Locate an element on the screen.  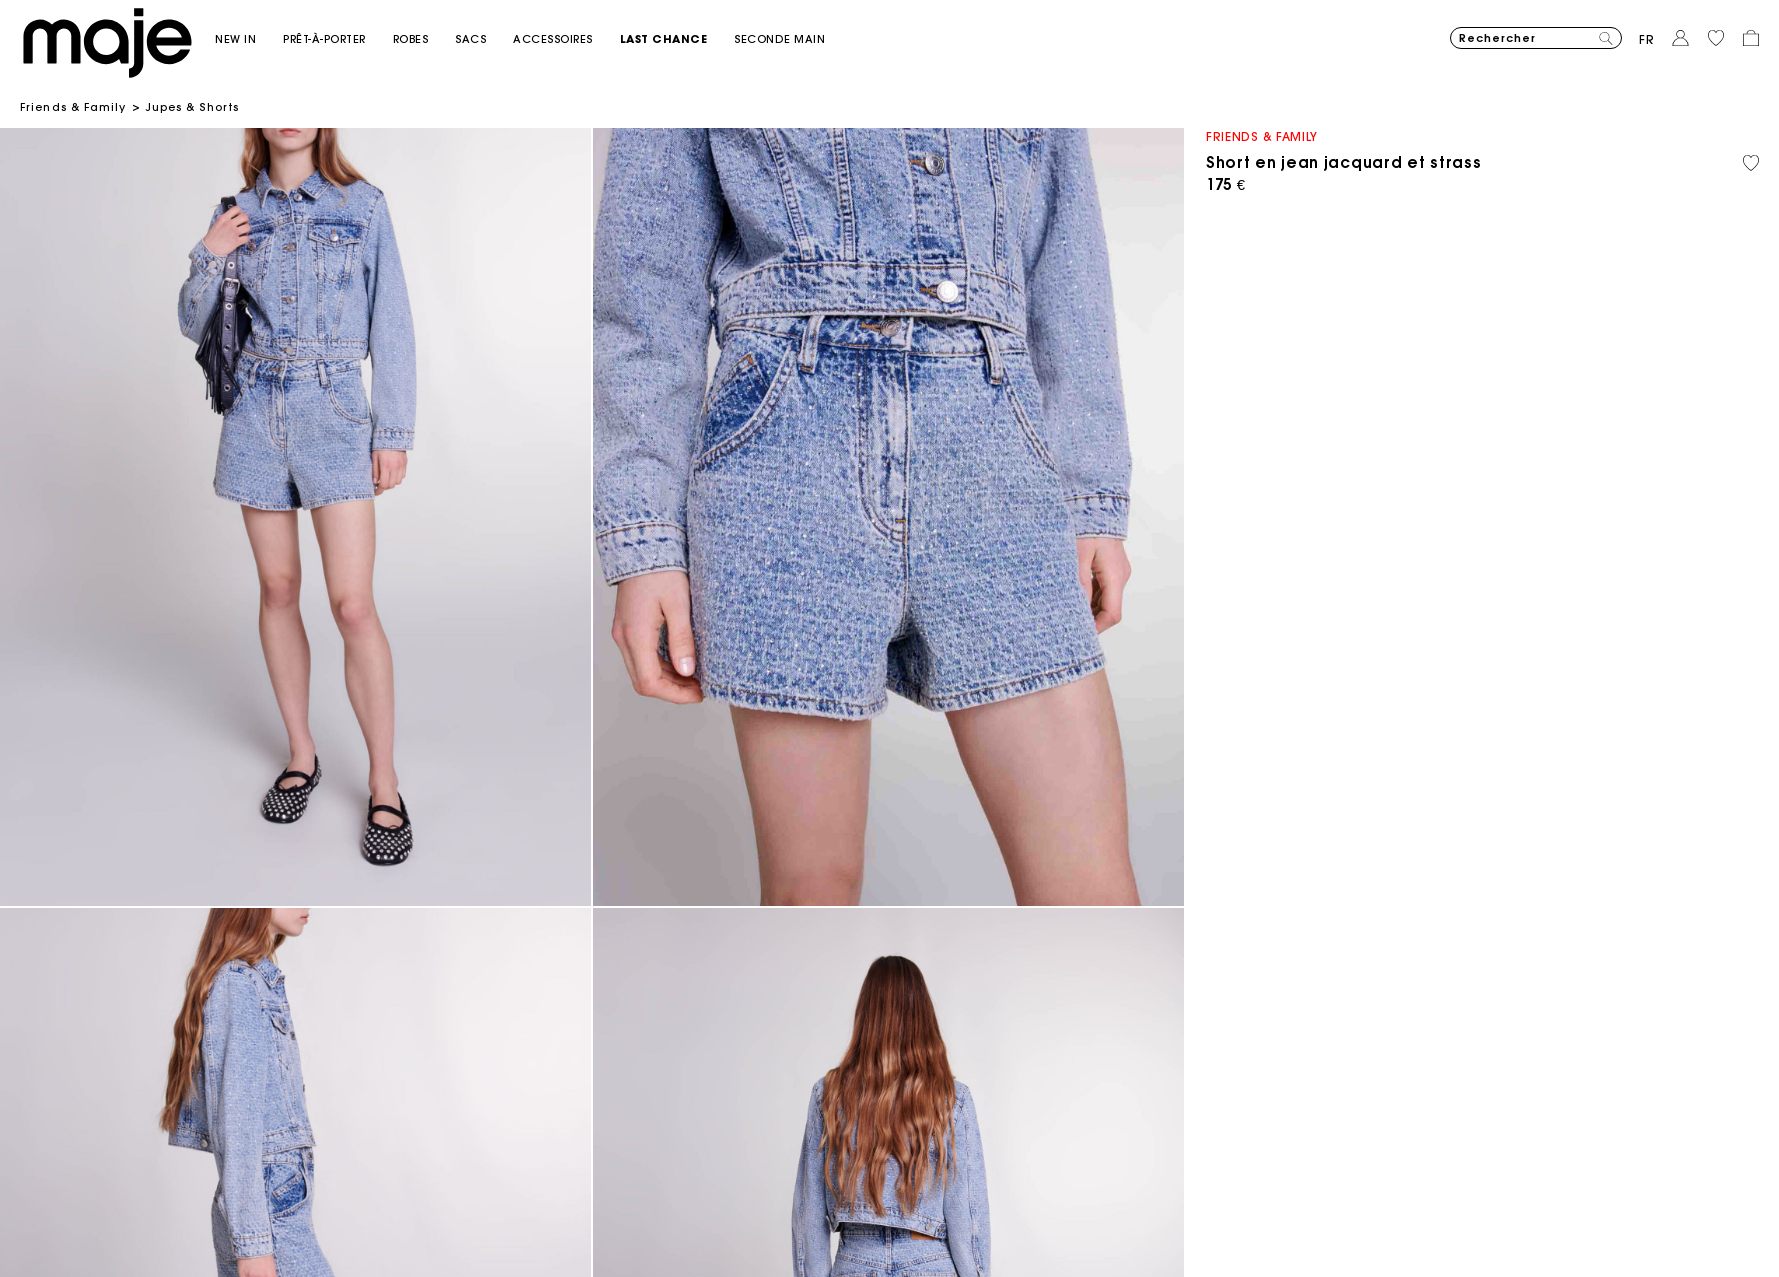
[button] is located at coordinates (249, 39).